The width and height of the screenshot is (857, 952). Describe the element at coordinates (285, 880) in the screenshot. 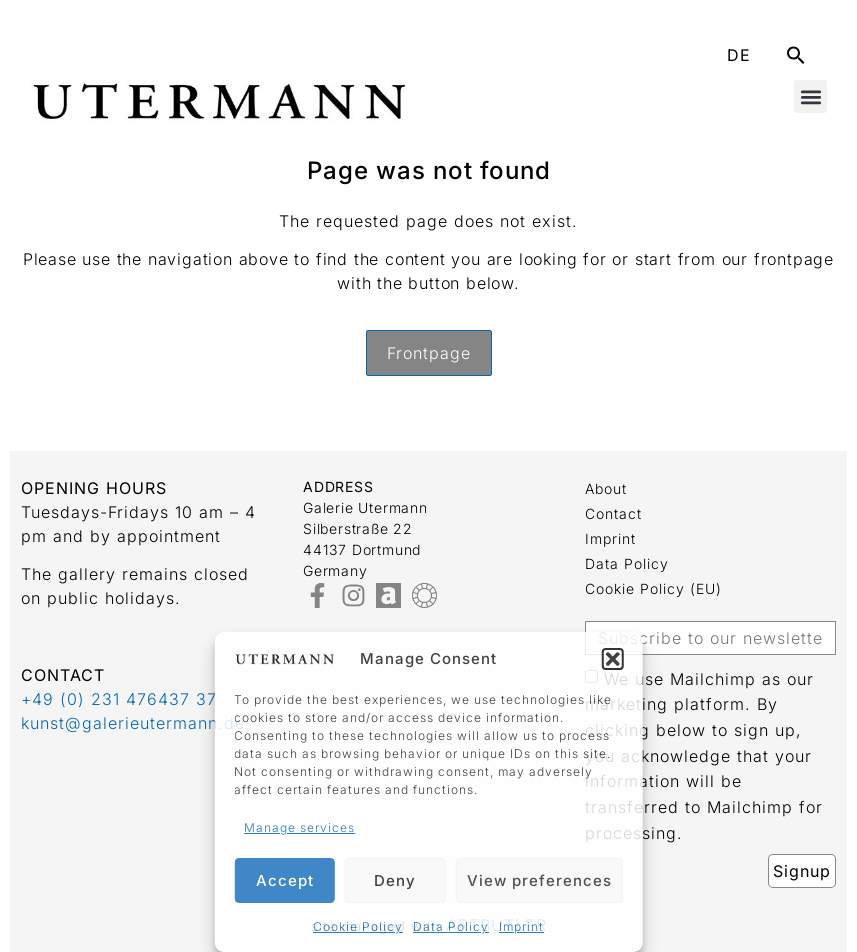

I see `Accept` at that location.